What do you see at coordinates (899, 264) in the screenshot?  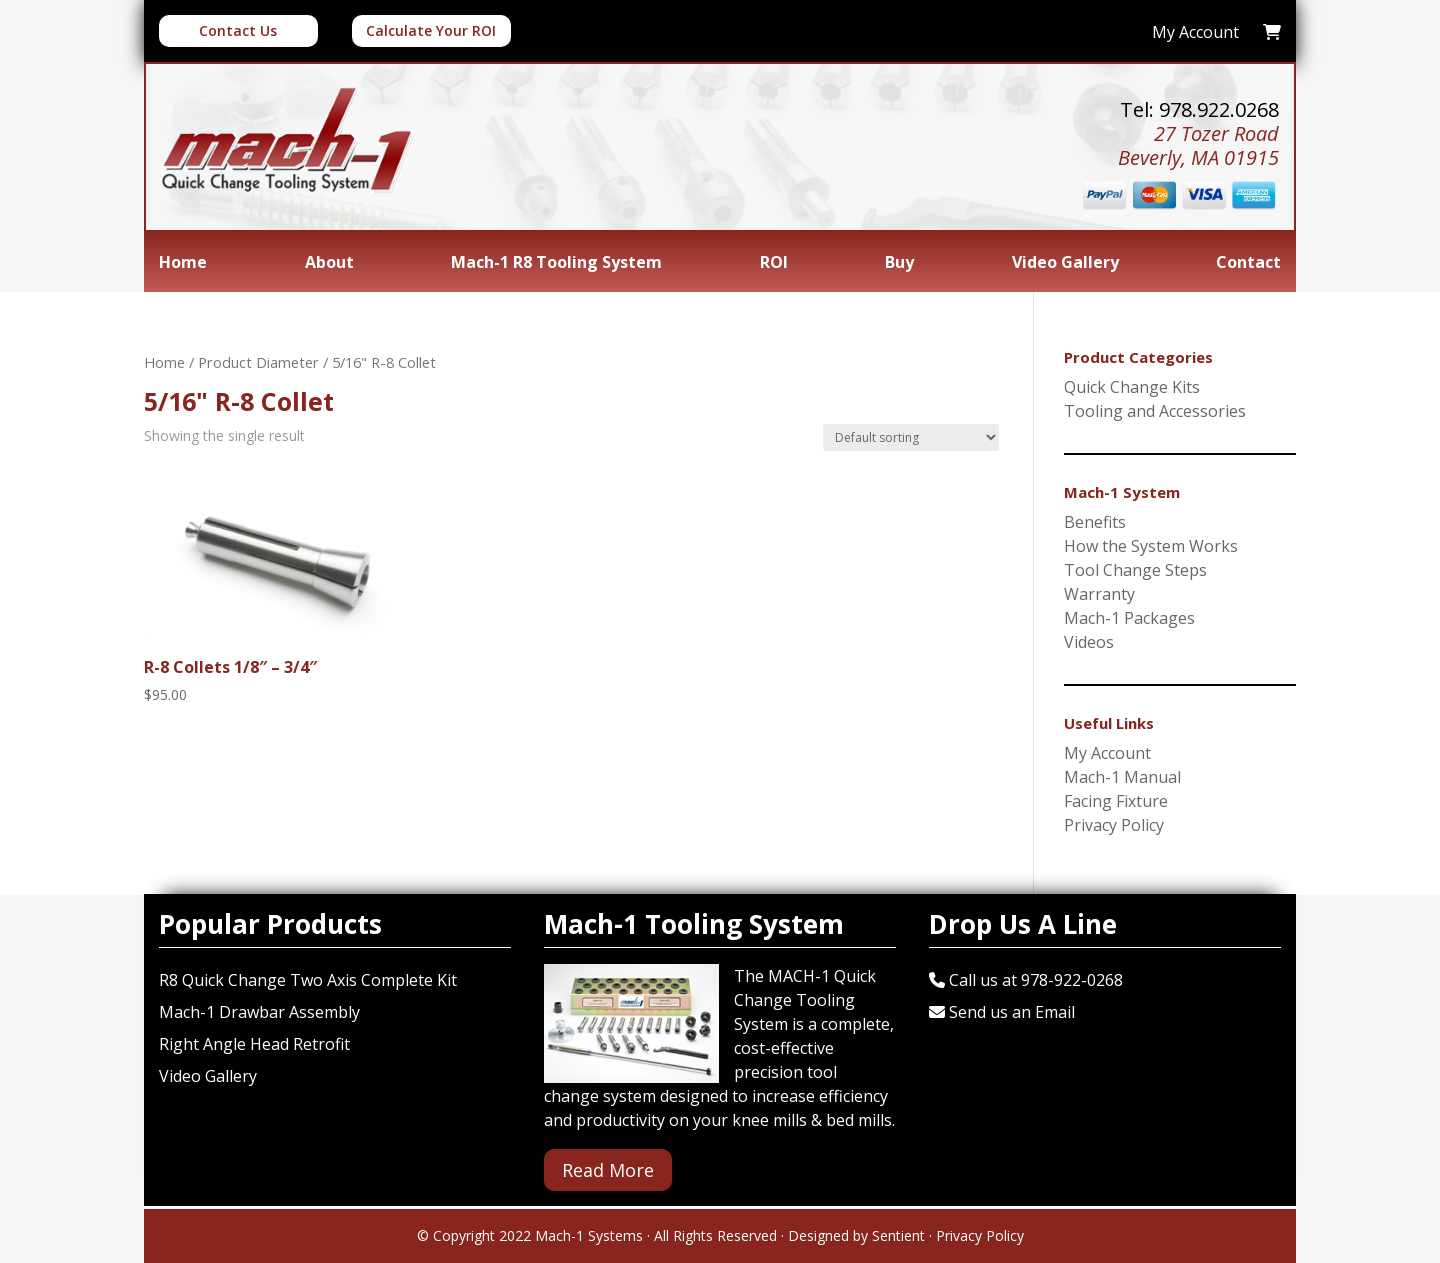 I see `Buy` at bounding box center [899, 264].